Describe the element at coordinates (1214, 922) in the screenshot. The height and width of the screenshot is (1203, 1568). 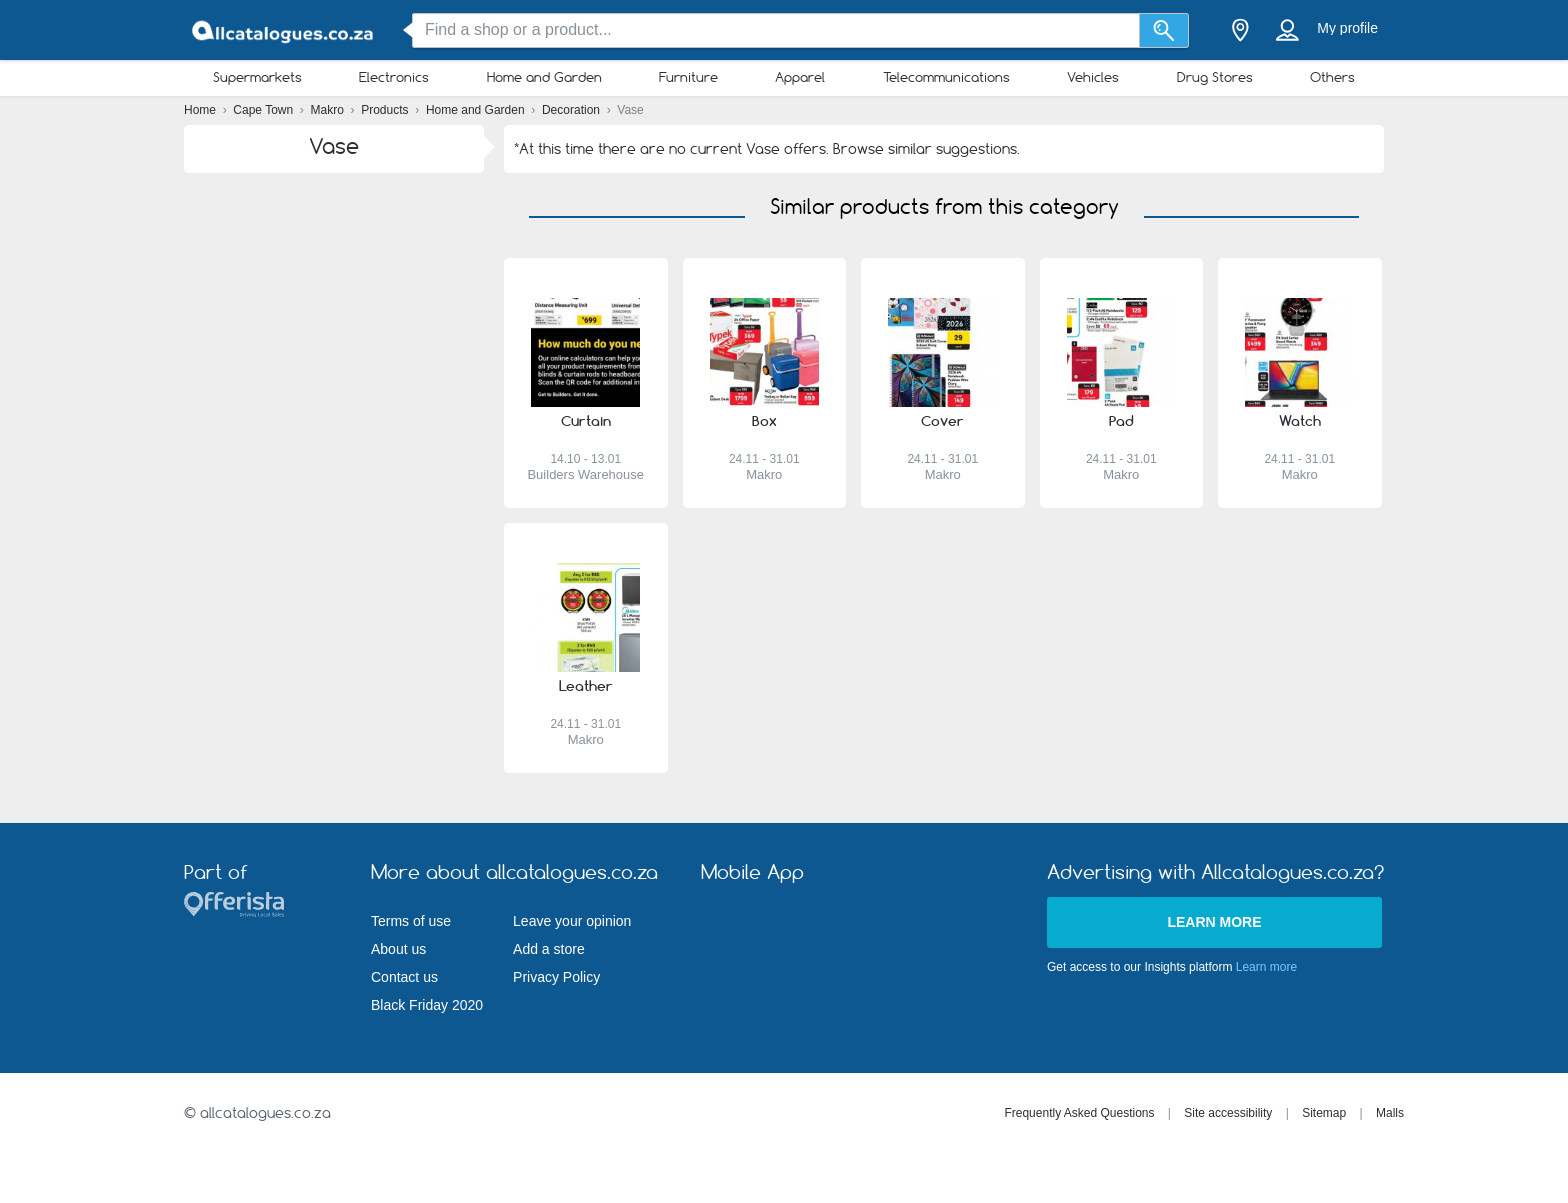
I see `Learn more` at that location.